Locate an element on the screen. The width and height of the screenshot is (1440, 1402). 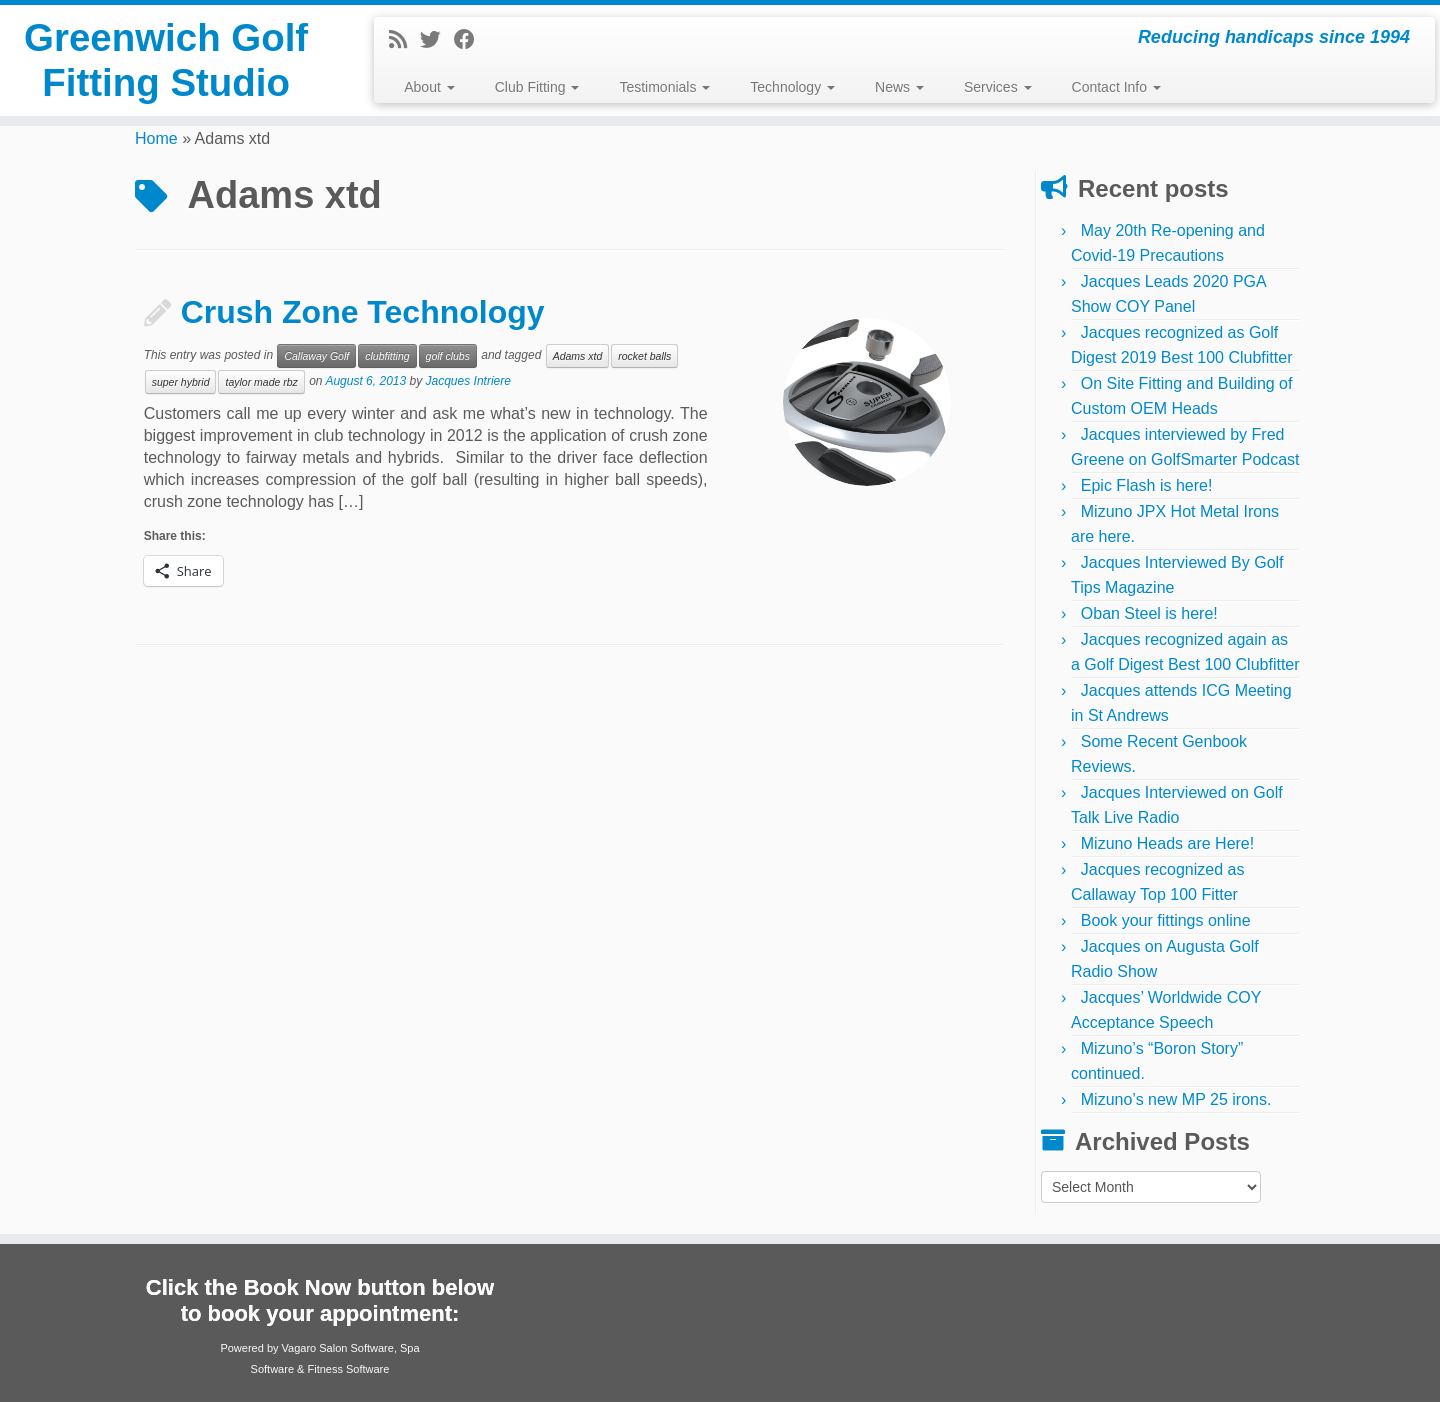
Contact Info is located at coordinates (1116, 87).